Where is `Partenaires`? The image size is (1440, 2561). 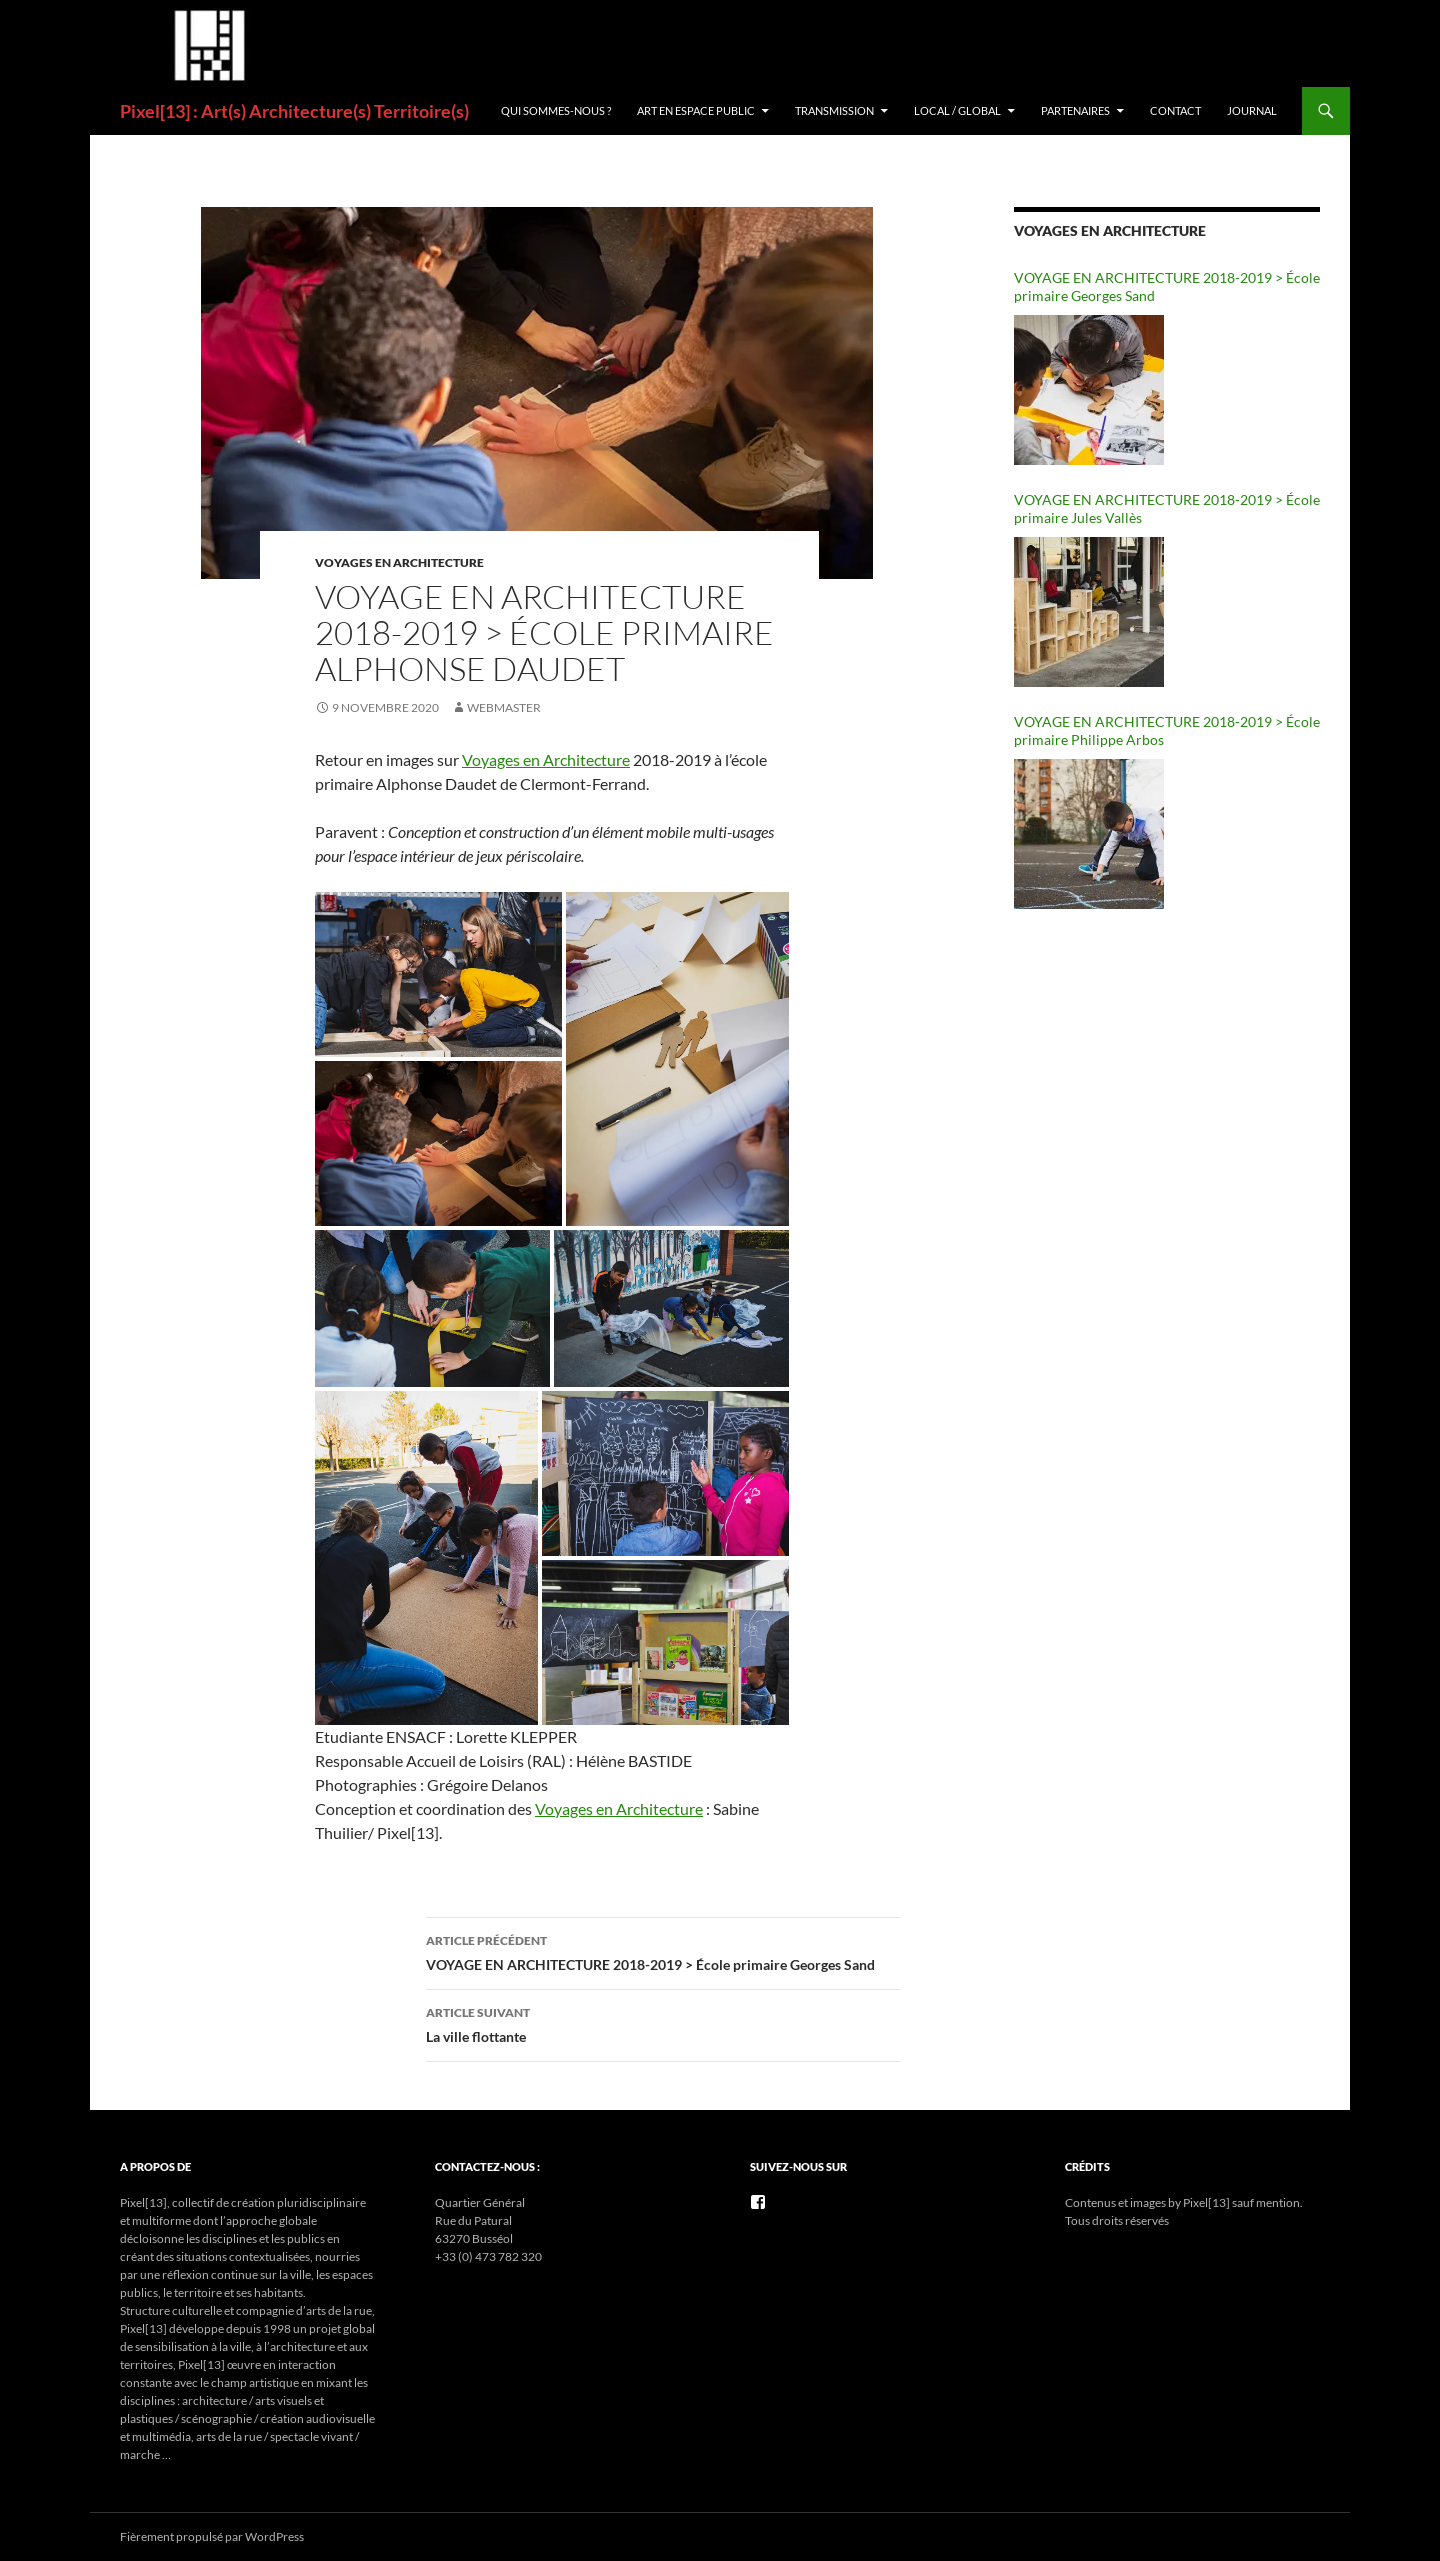
Partenaires is located at coordinates (1075, 110).